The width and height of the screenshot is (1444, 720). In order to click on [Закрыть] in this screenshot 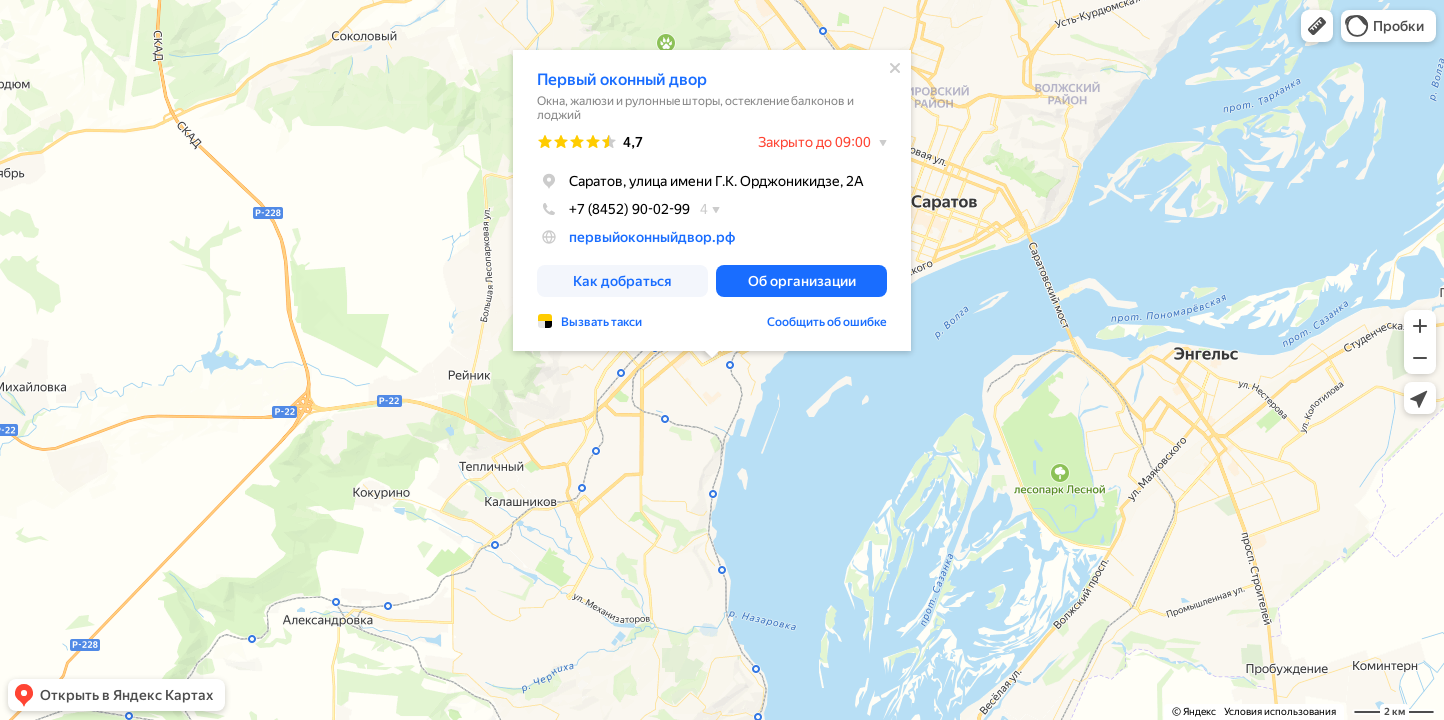, I will do `click(895, 68)`.